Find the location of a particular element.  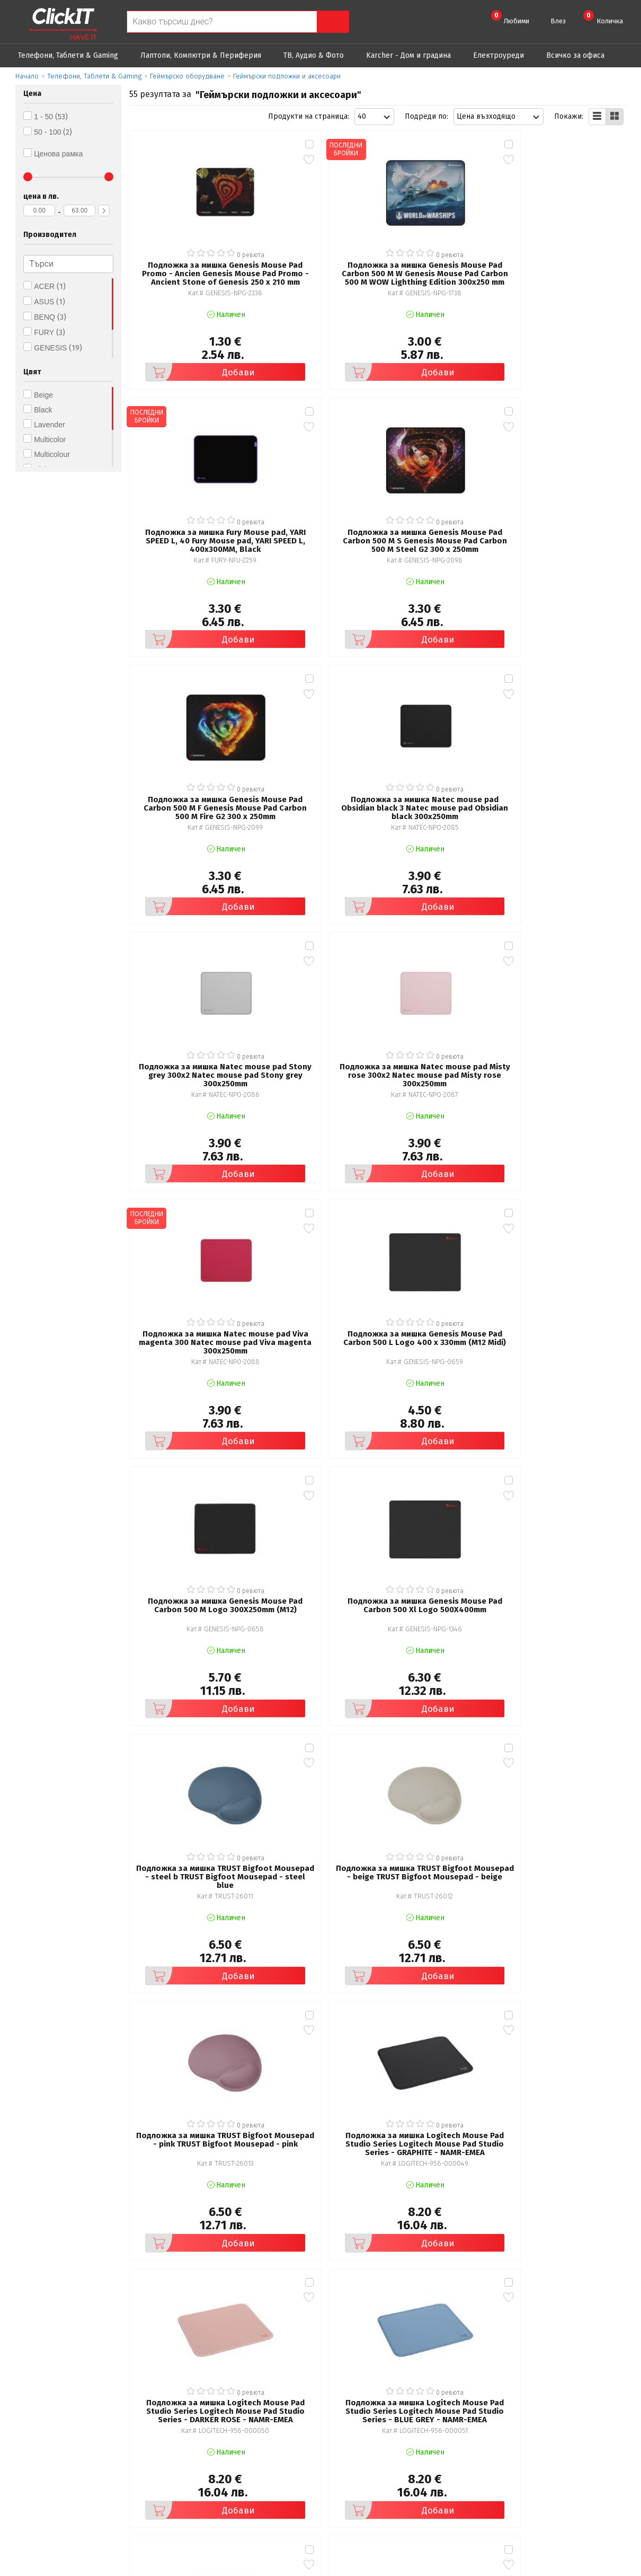

Често задавани въпроси is located at coordinates (228, 2462).